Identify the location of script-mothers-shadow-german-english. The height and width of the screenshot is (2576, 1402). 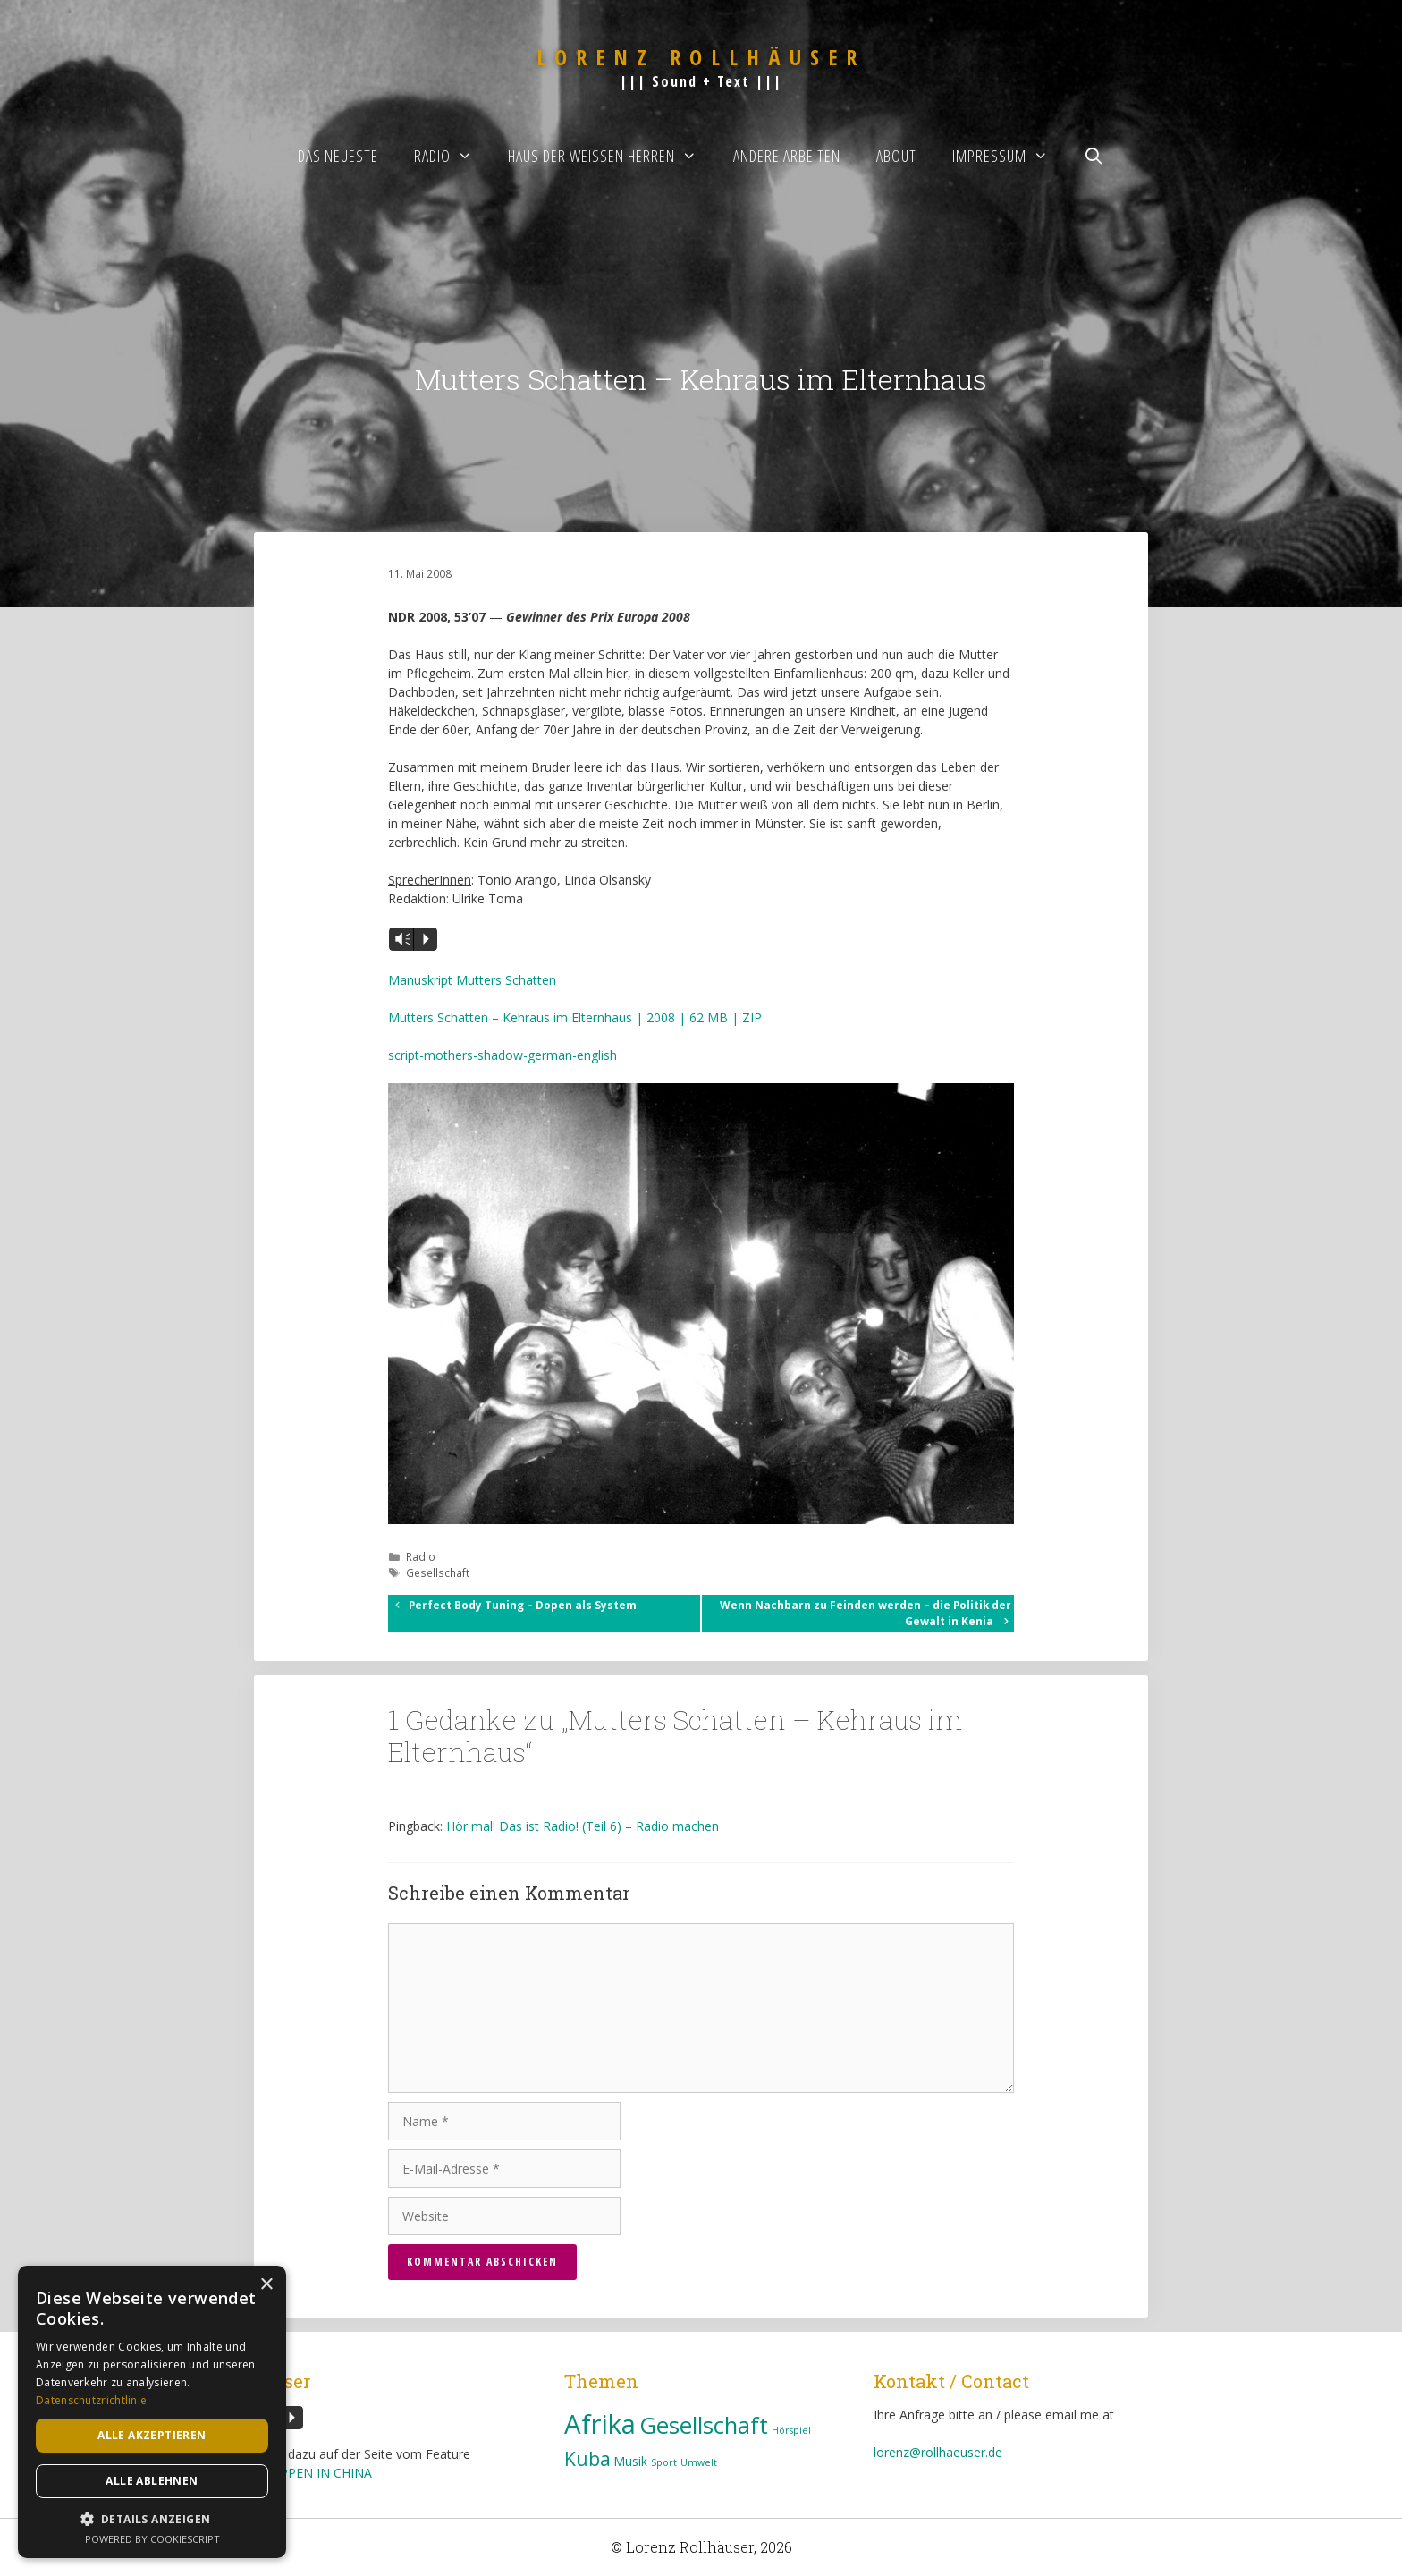
(502, 1054).